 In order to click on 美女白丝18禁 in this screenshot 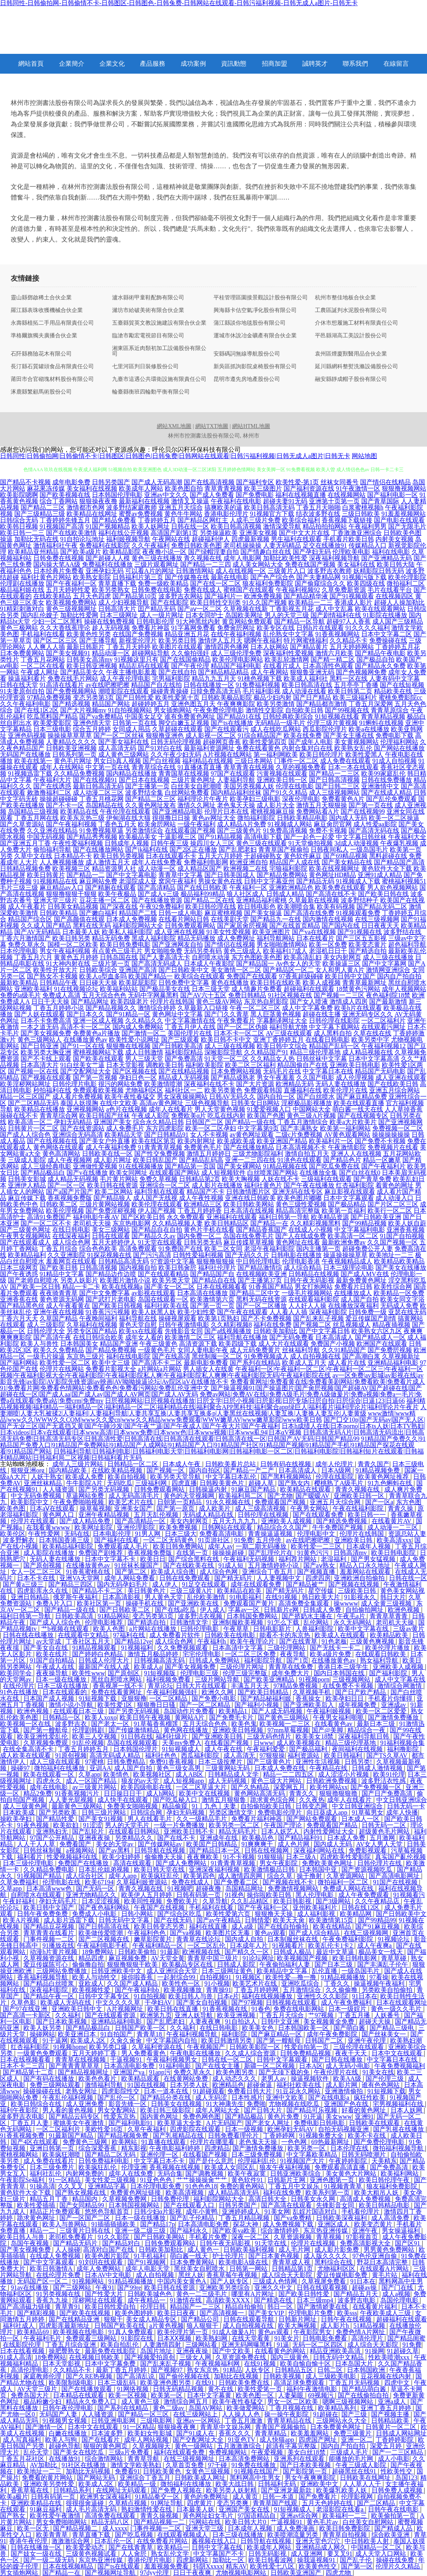, I will do `click(307, 2452)`.